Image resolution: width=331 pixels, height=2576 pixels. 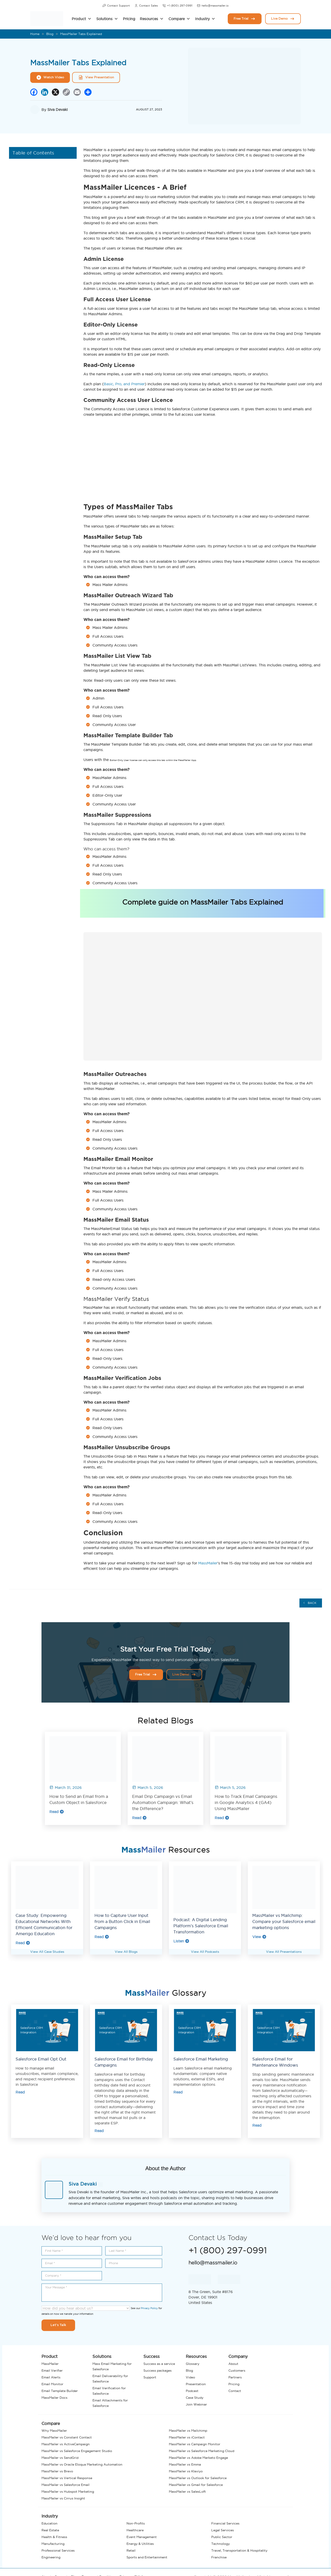 What do you see at coordinates (198, 2478) in the screenshot?
I see `MassMailer vs Outlook for Salesforce` at bounding box center [198, 2478].